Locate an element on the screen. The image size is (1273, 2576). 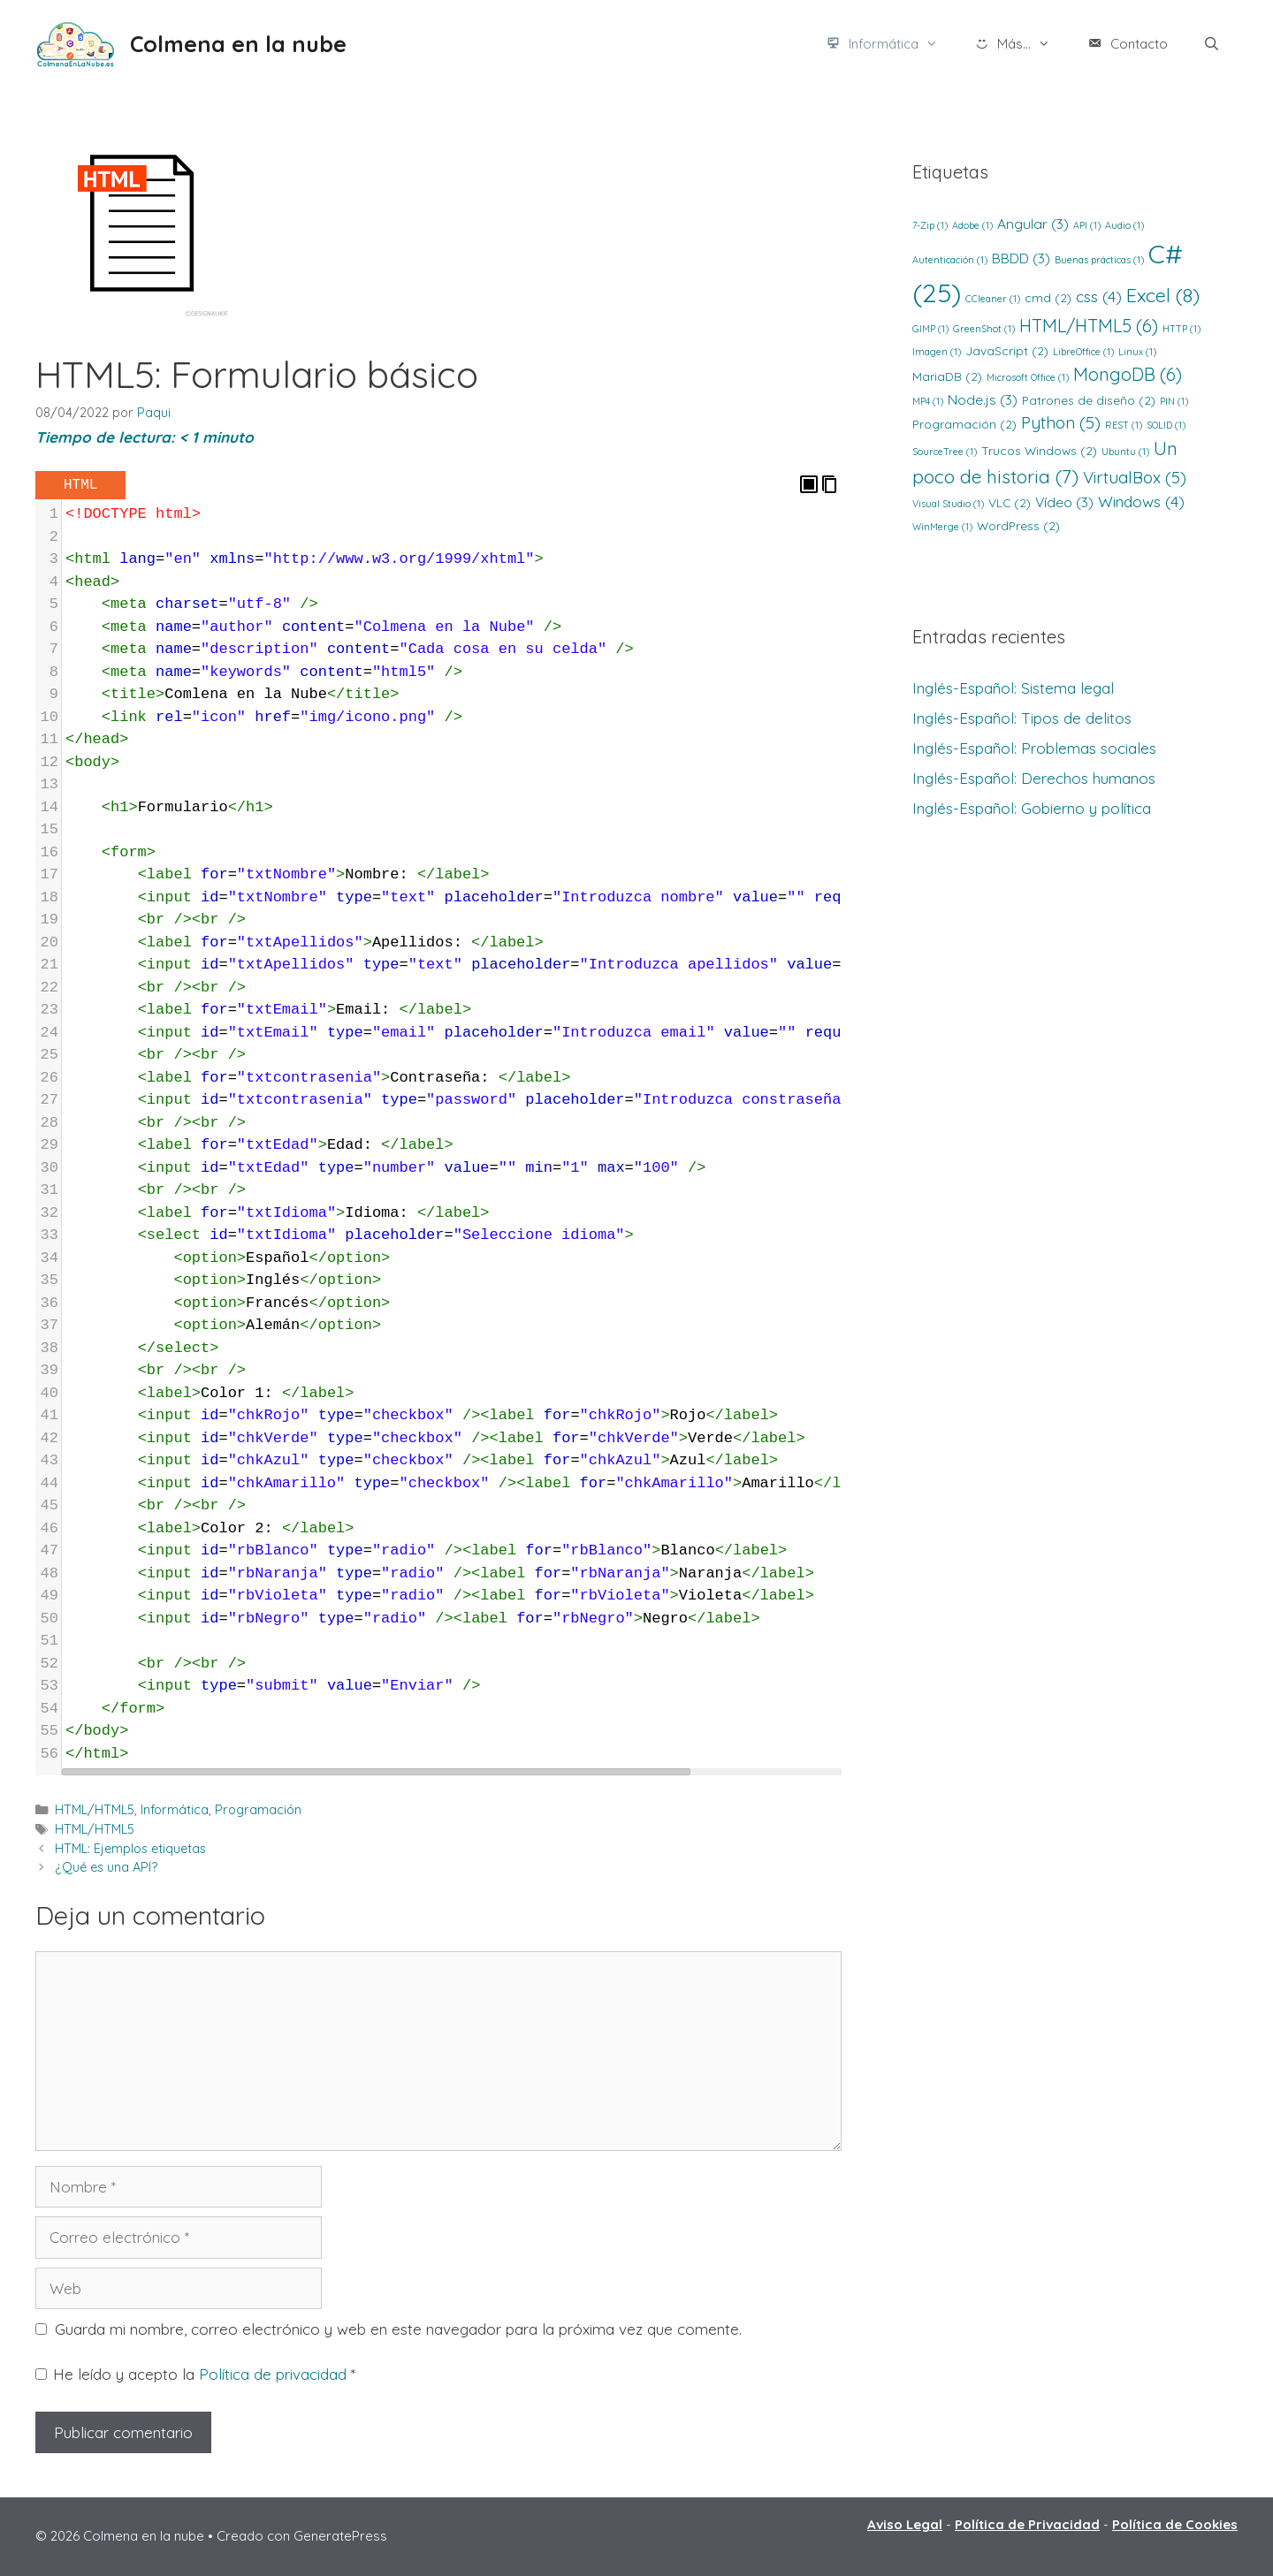
Buenas prácticas [Buenas prácticas (1 elemento)] is located at coordinates (1099, 260).